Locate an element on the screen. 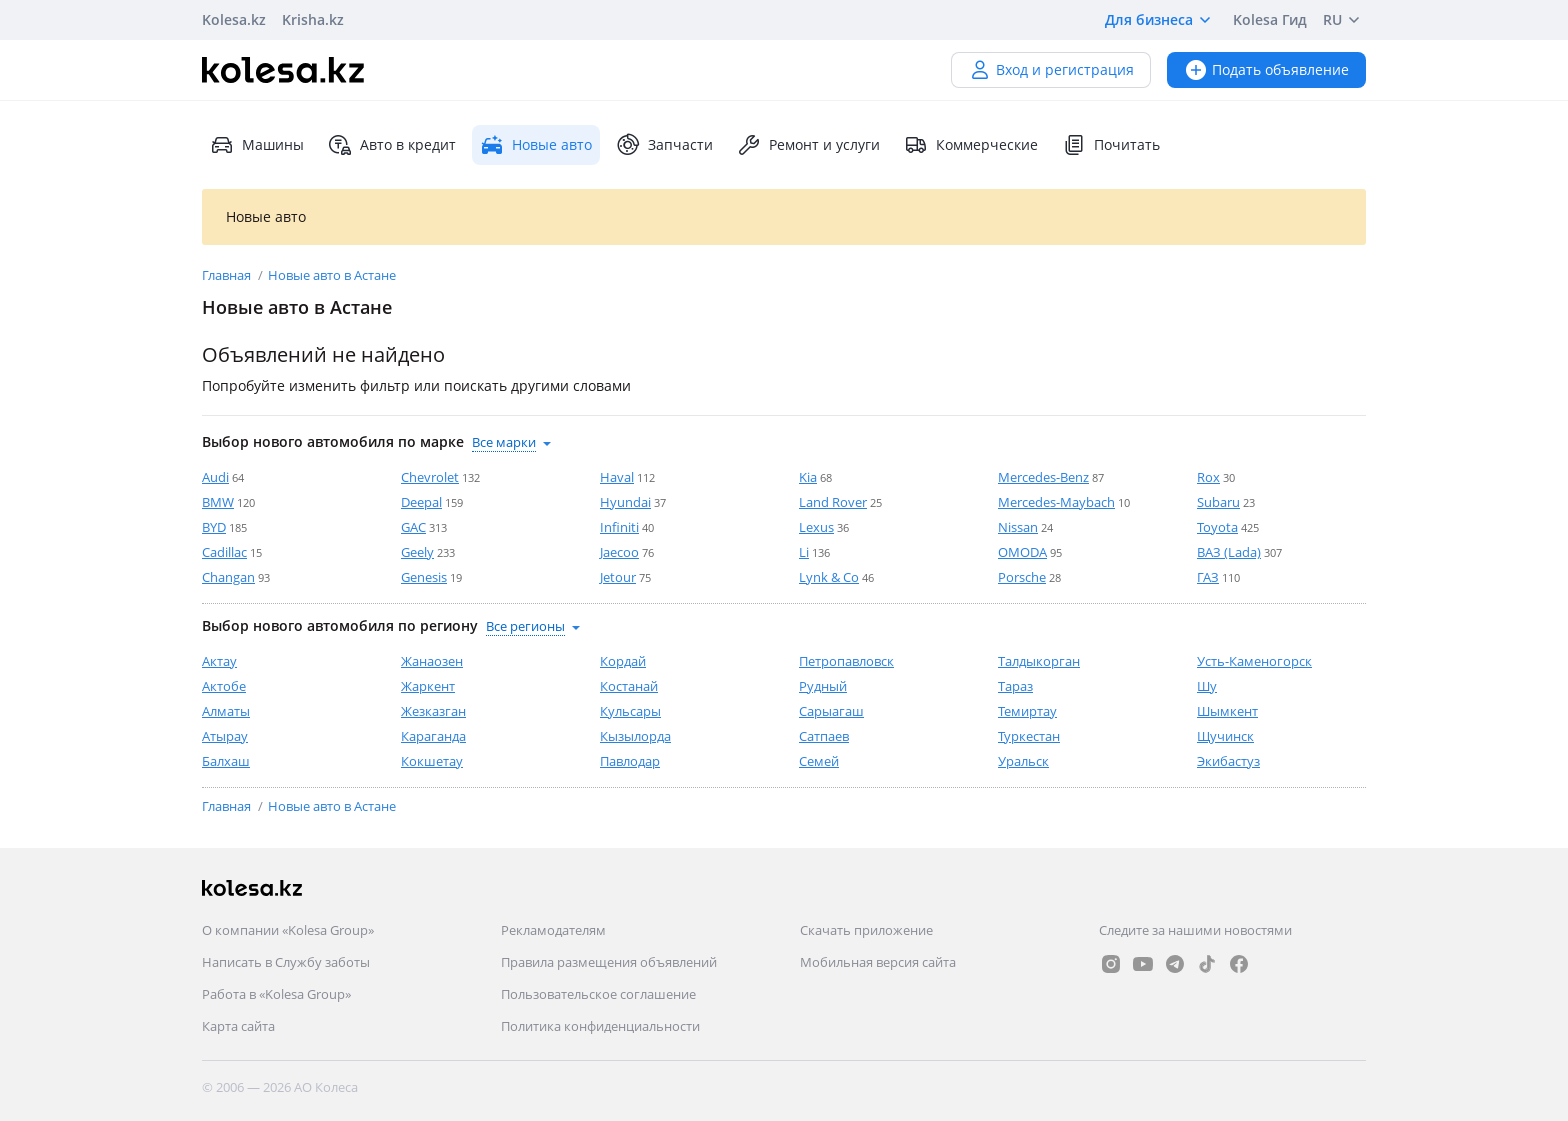  Вход и регистрация is located at coordinates (1051, 69).